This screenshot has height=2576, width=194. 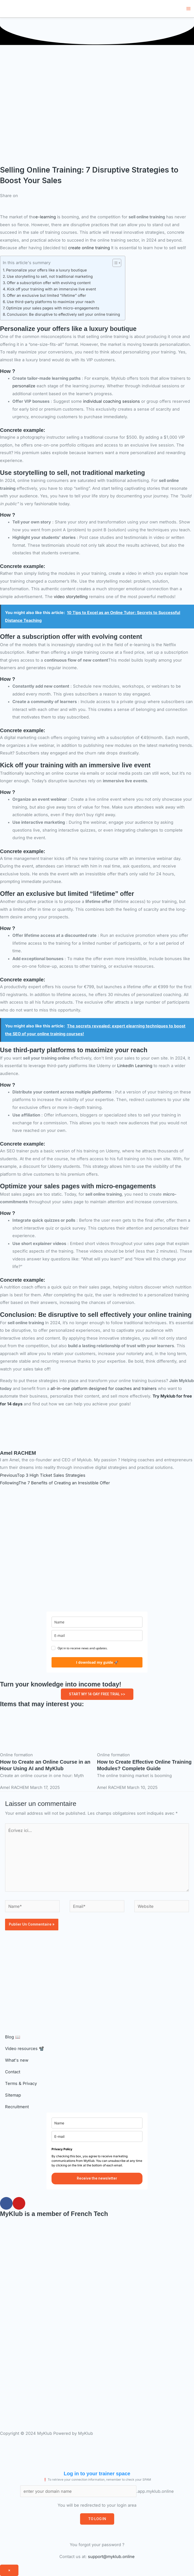 I want to click on Video resources 📽️, so click(x=24, y=2048).